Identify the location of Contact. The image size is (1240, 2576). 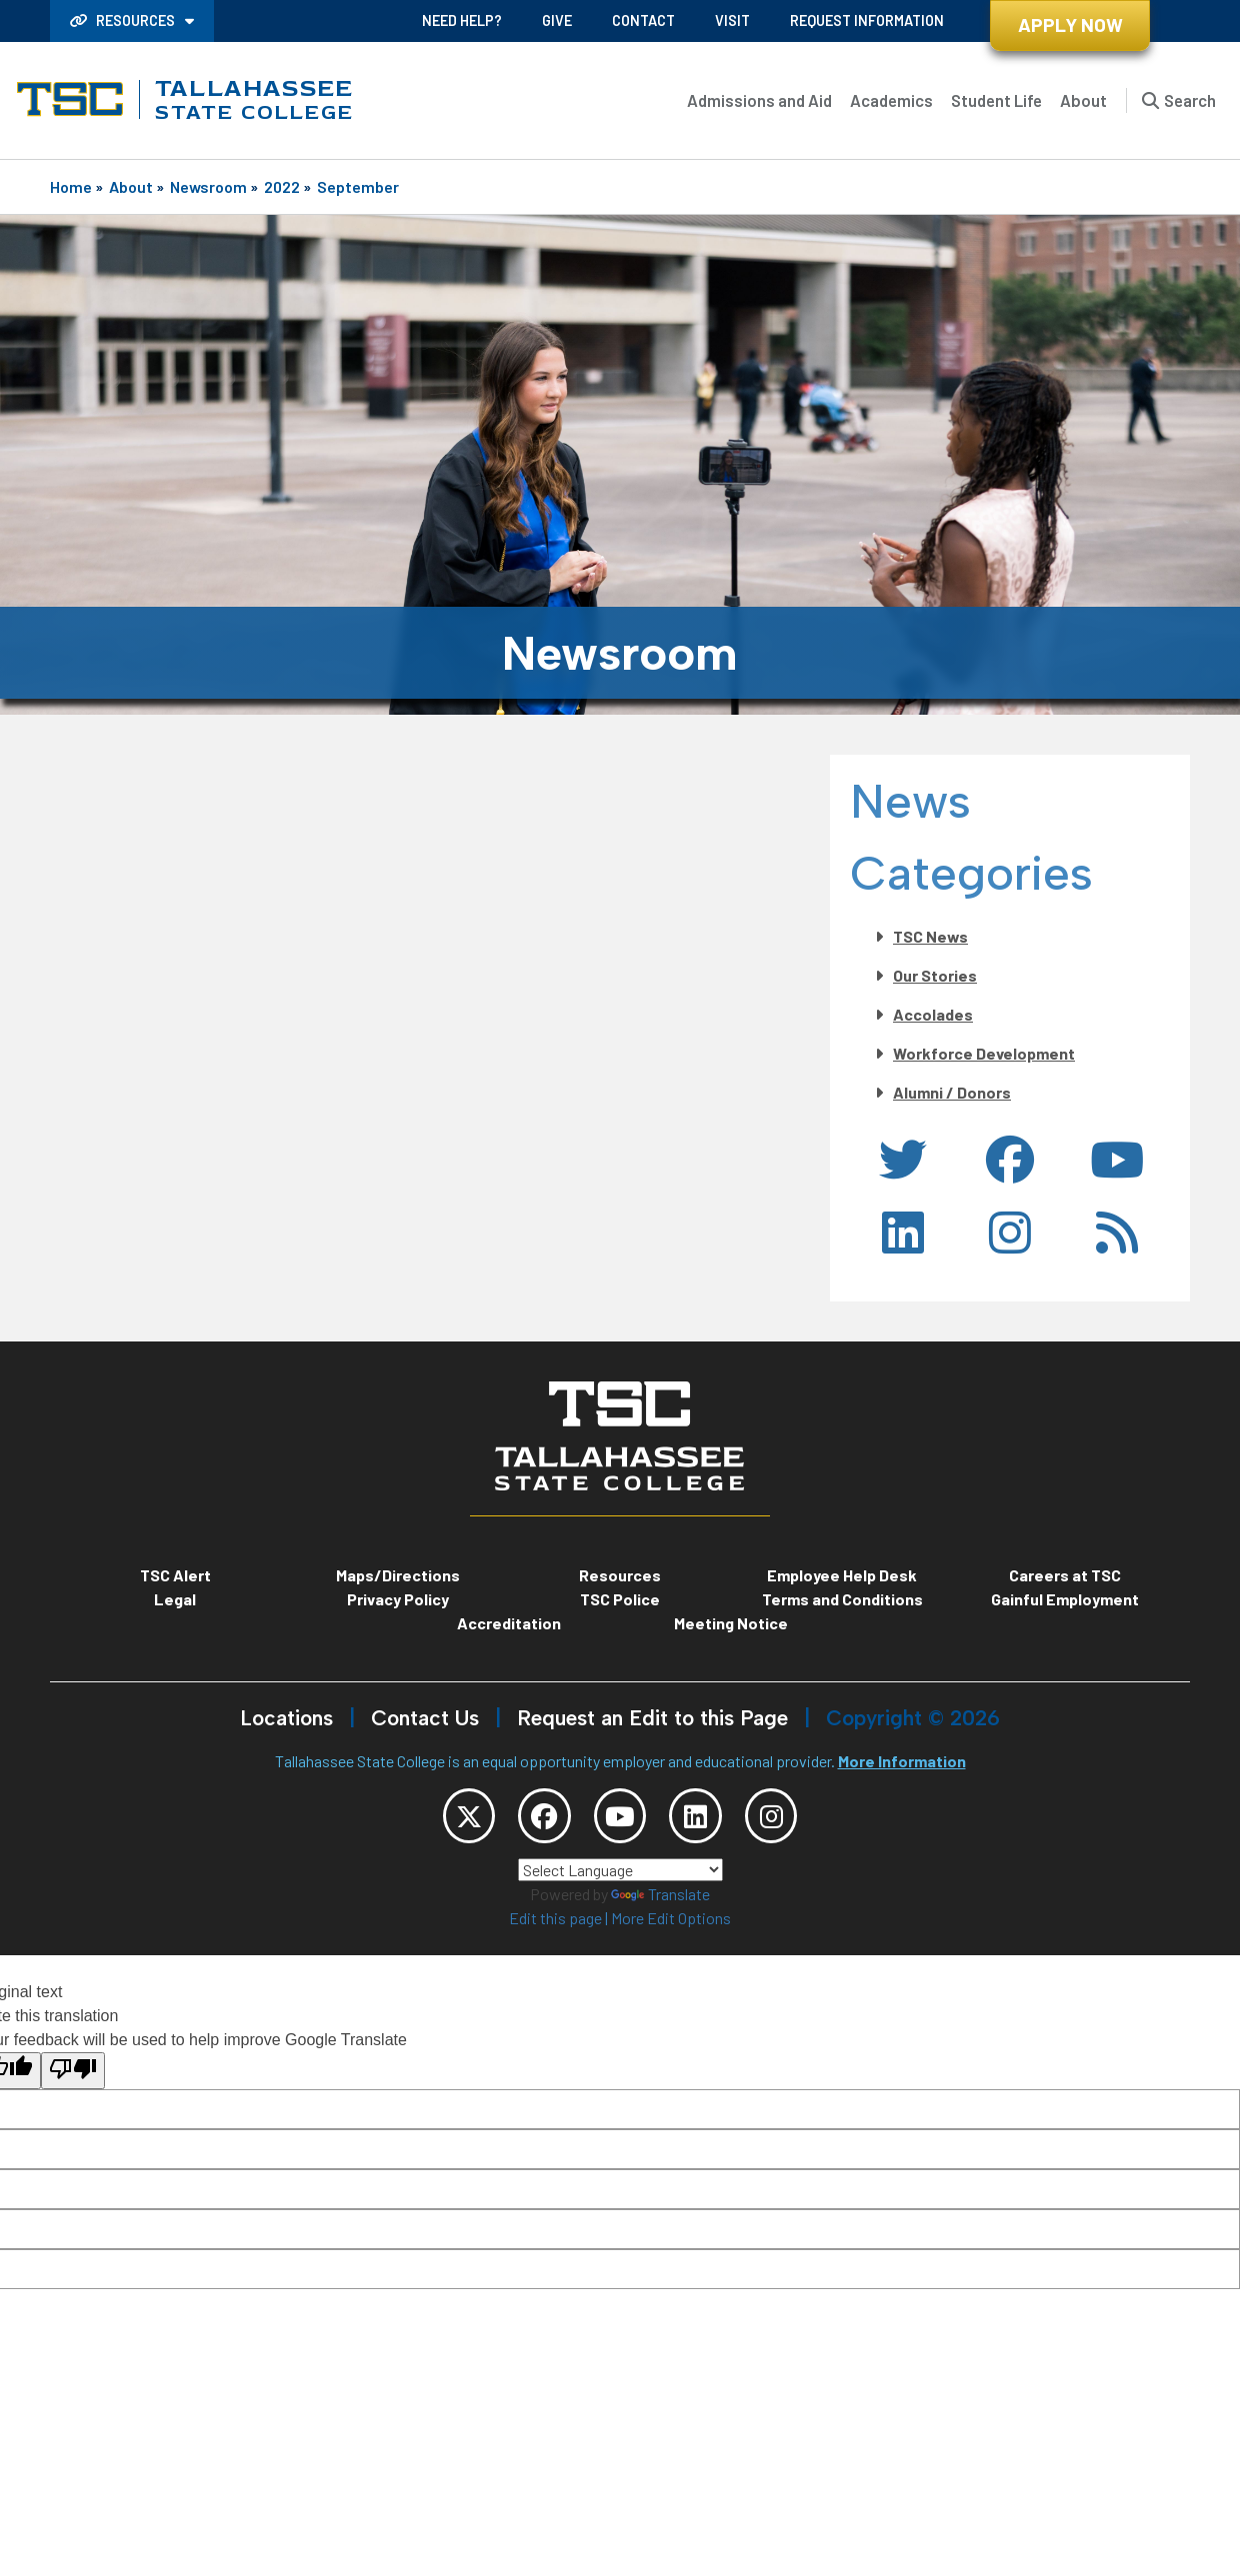
(643, 20).